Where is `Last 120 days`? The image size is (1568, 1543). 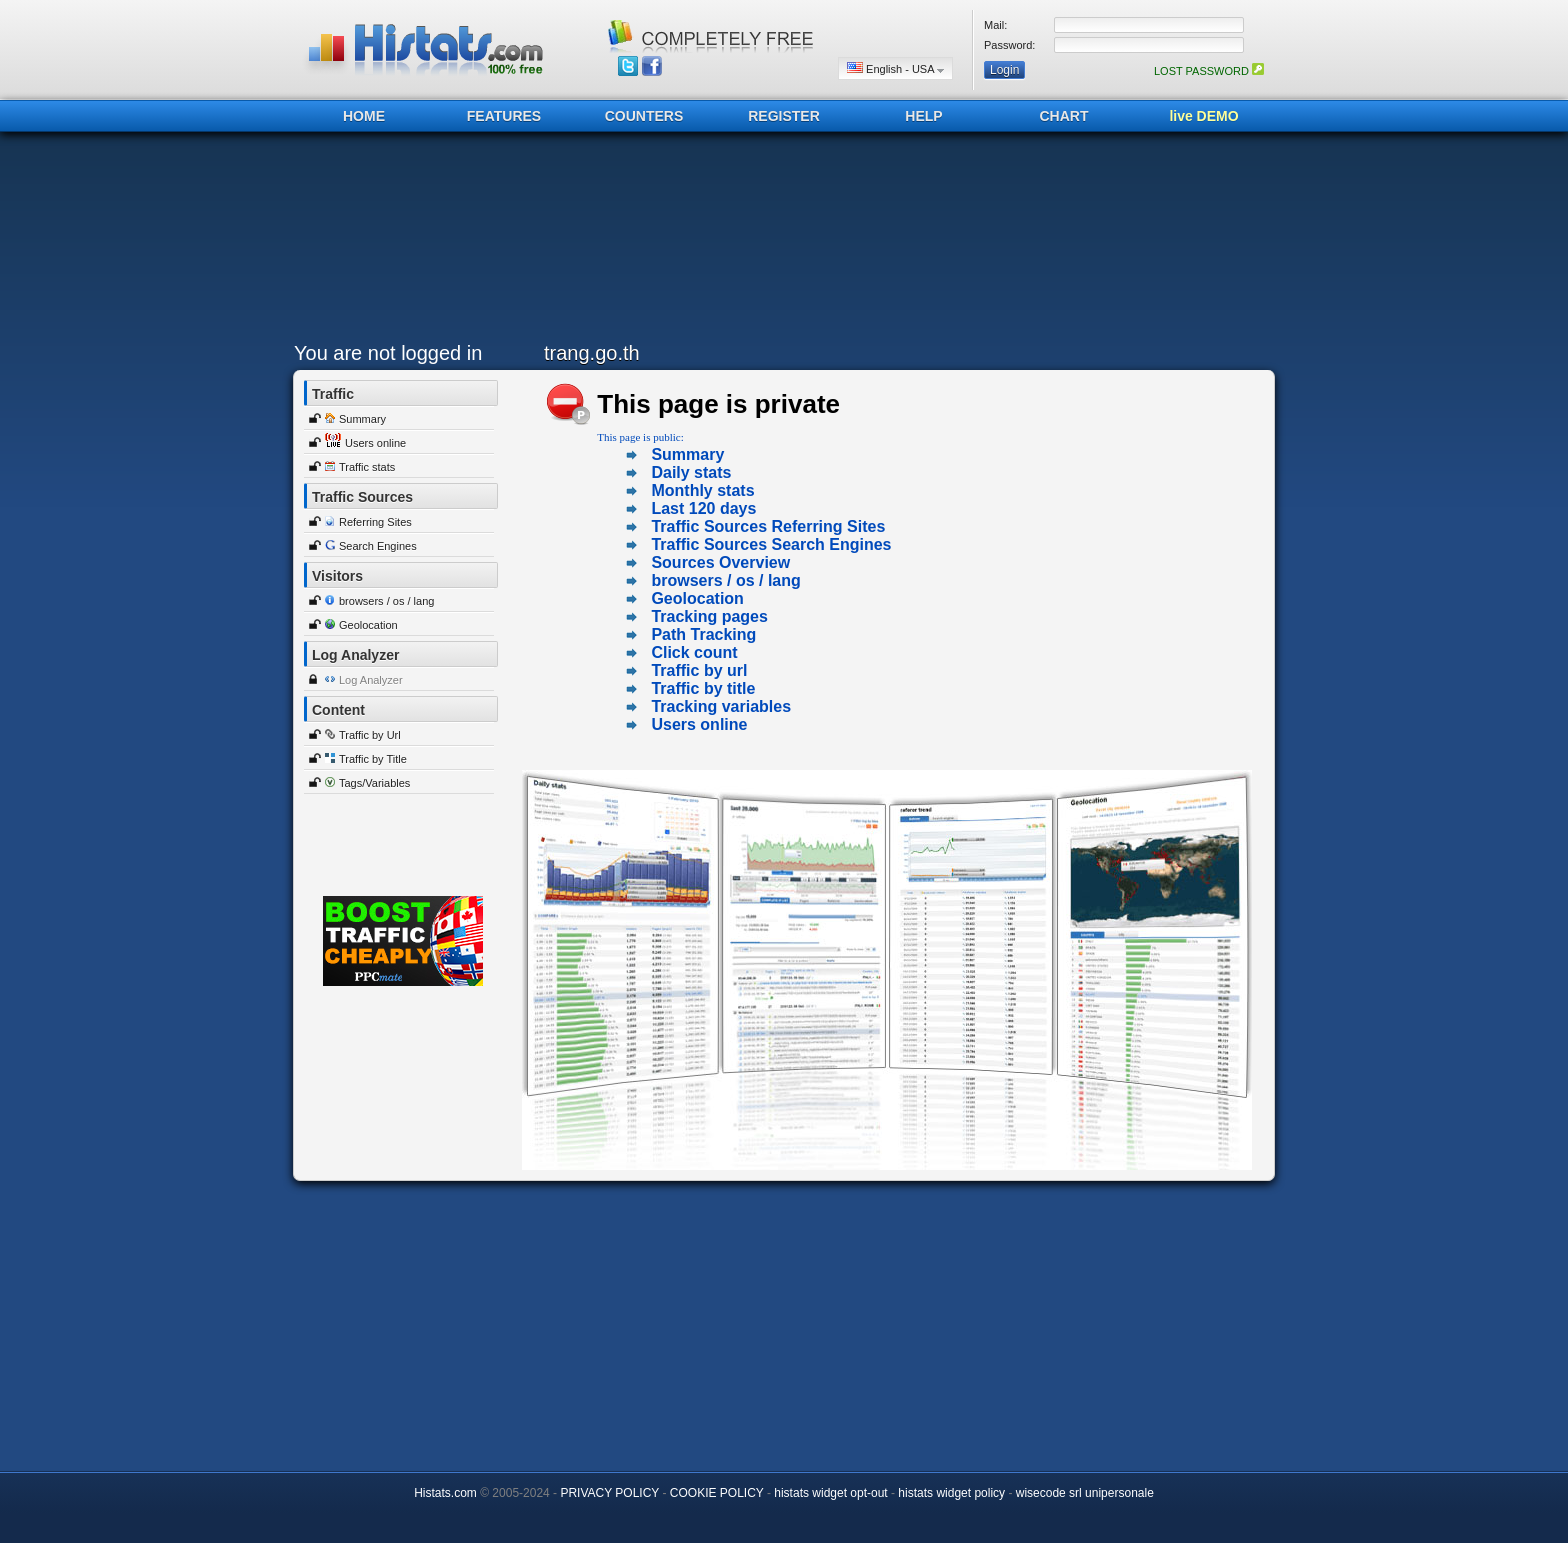 Last 120 days is located at coordinates (703, 508).